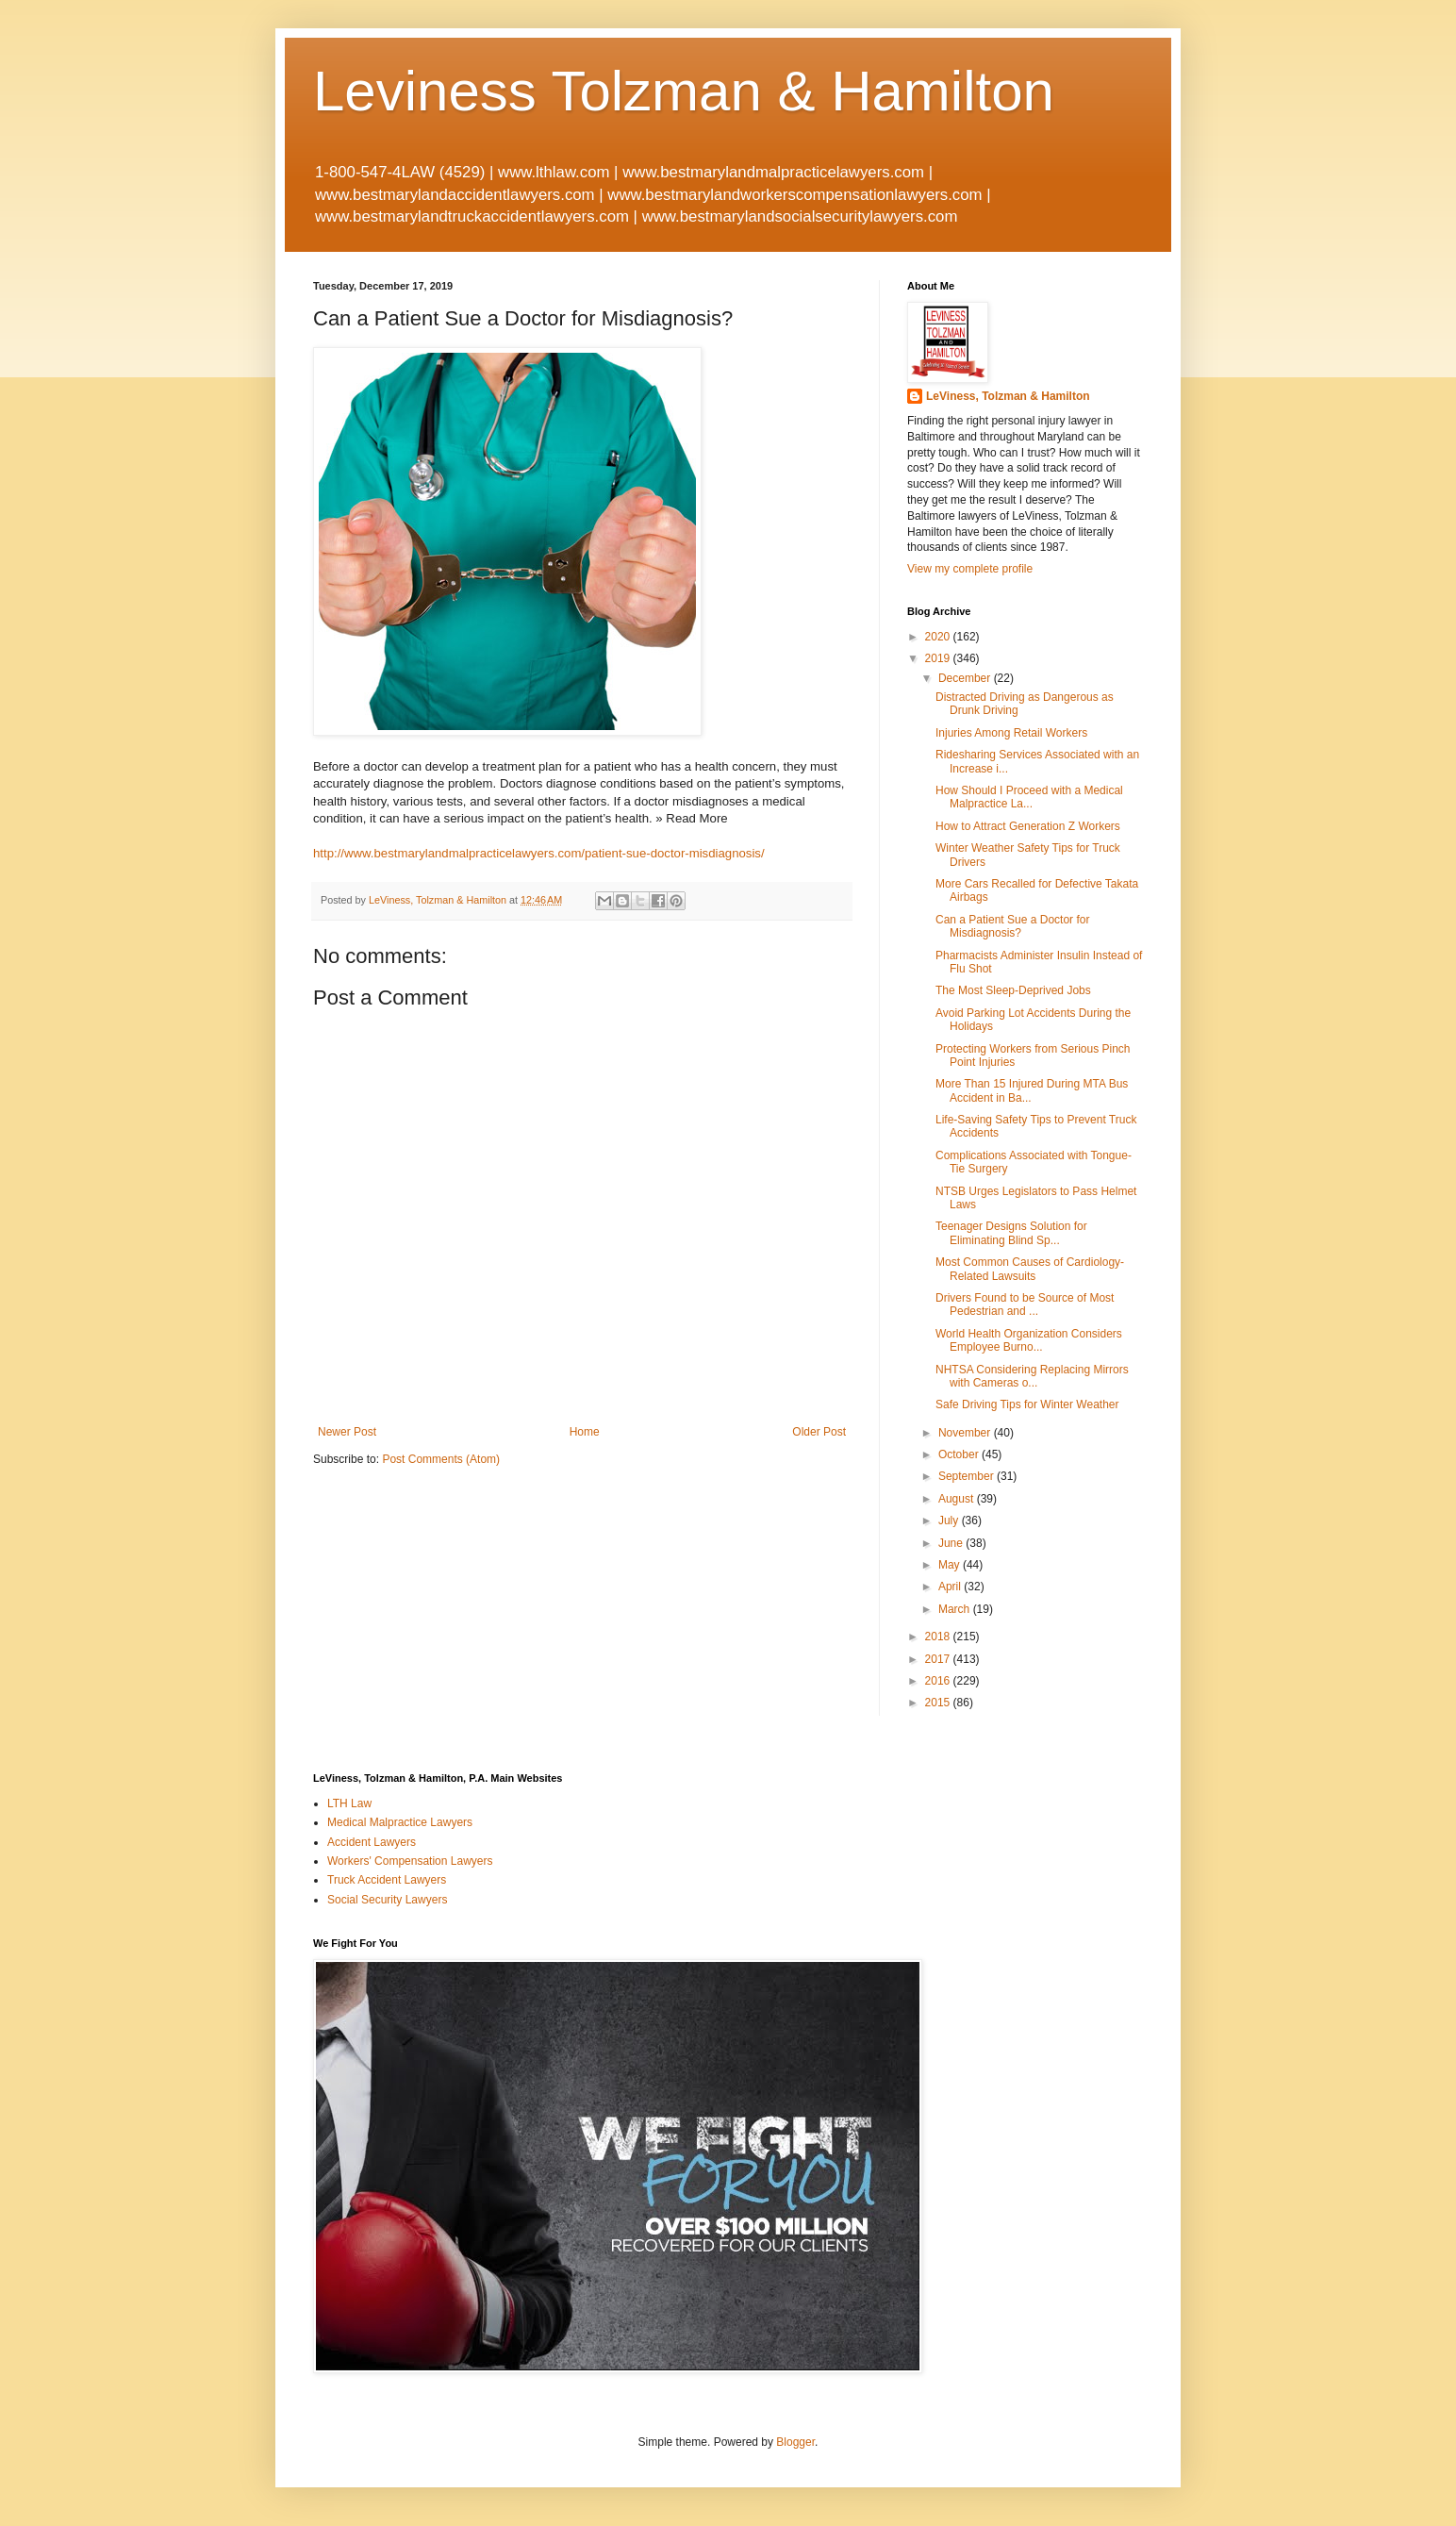 This screenshot has width=1456, height=2526. Describe the element at coordinates (1011, 733) in the screenshot. I see `Injuries Among Retail Workers` at that location.